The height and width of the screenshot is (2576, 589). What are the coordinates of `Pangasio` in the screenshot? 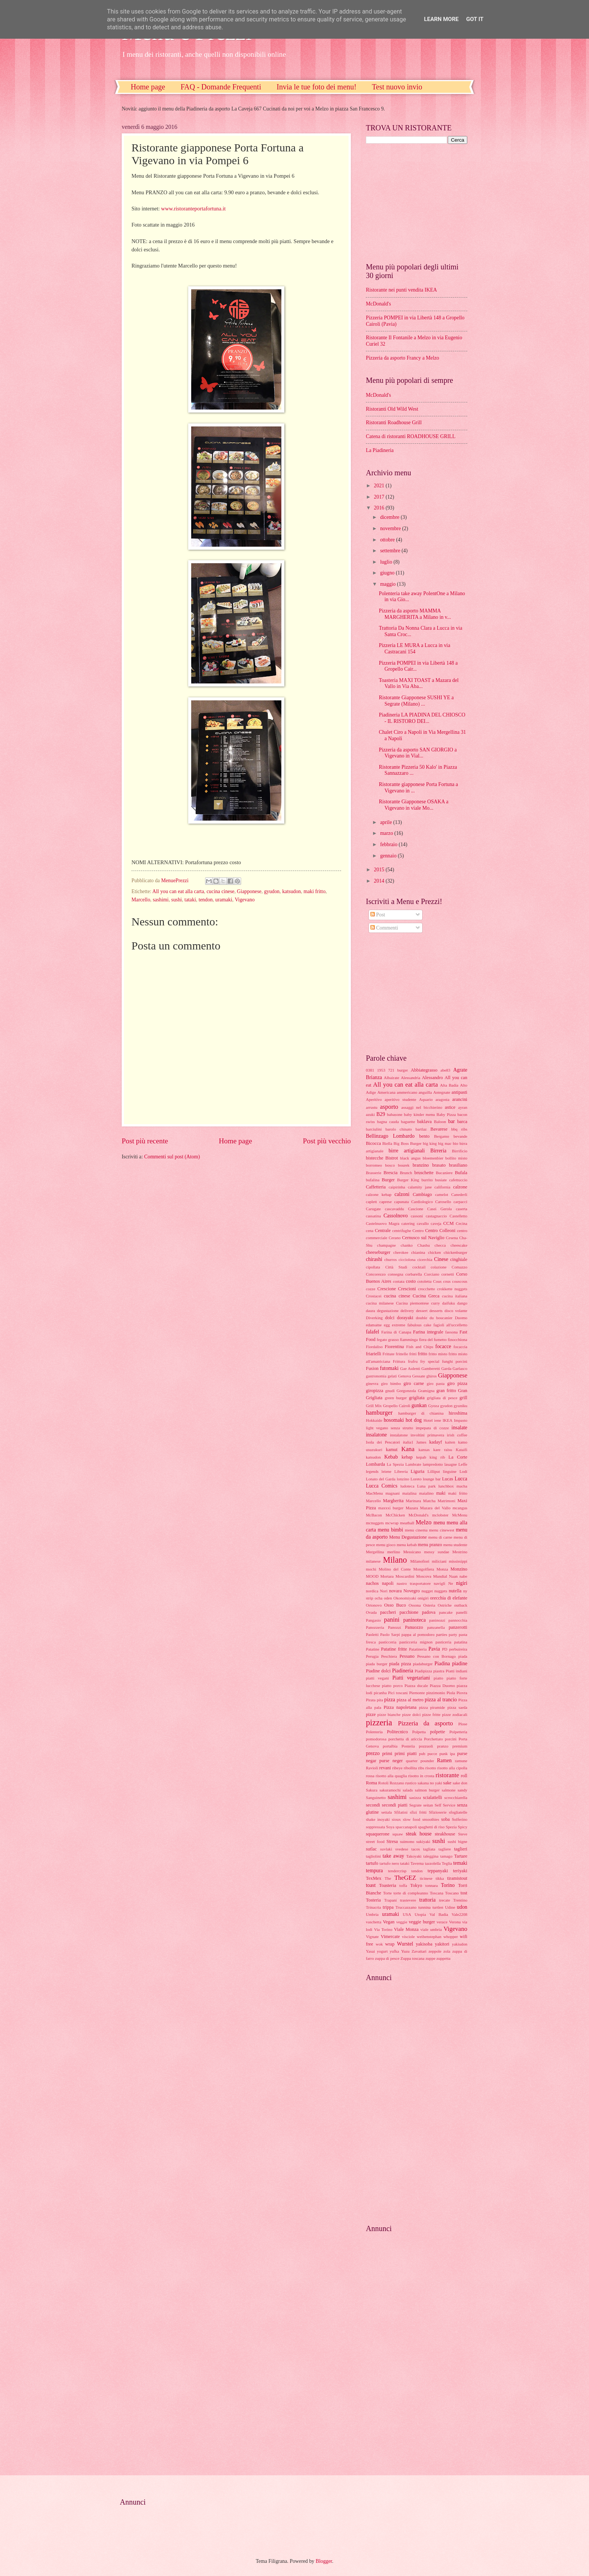 It's located at (373, 1620).